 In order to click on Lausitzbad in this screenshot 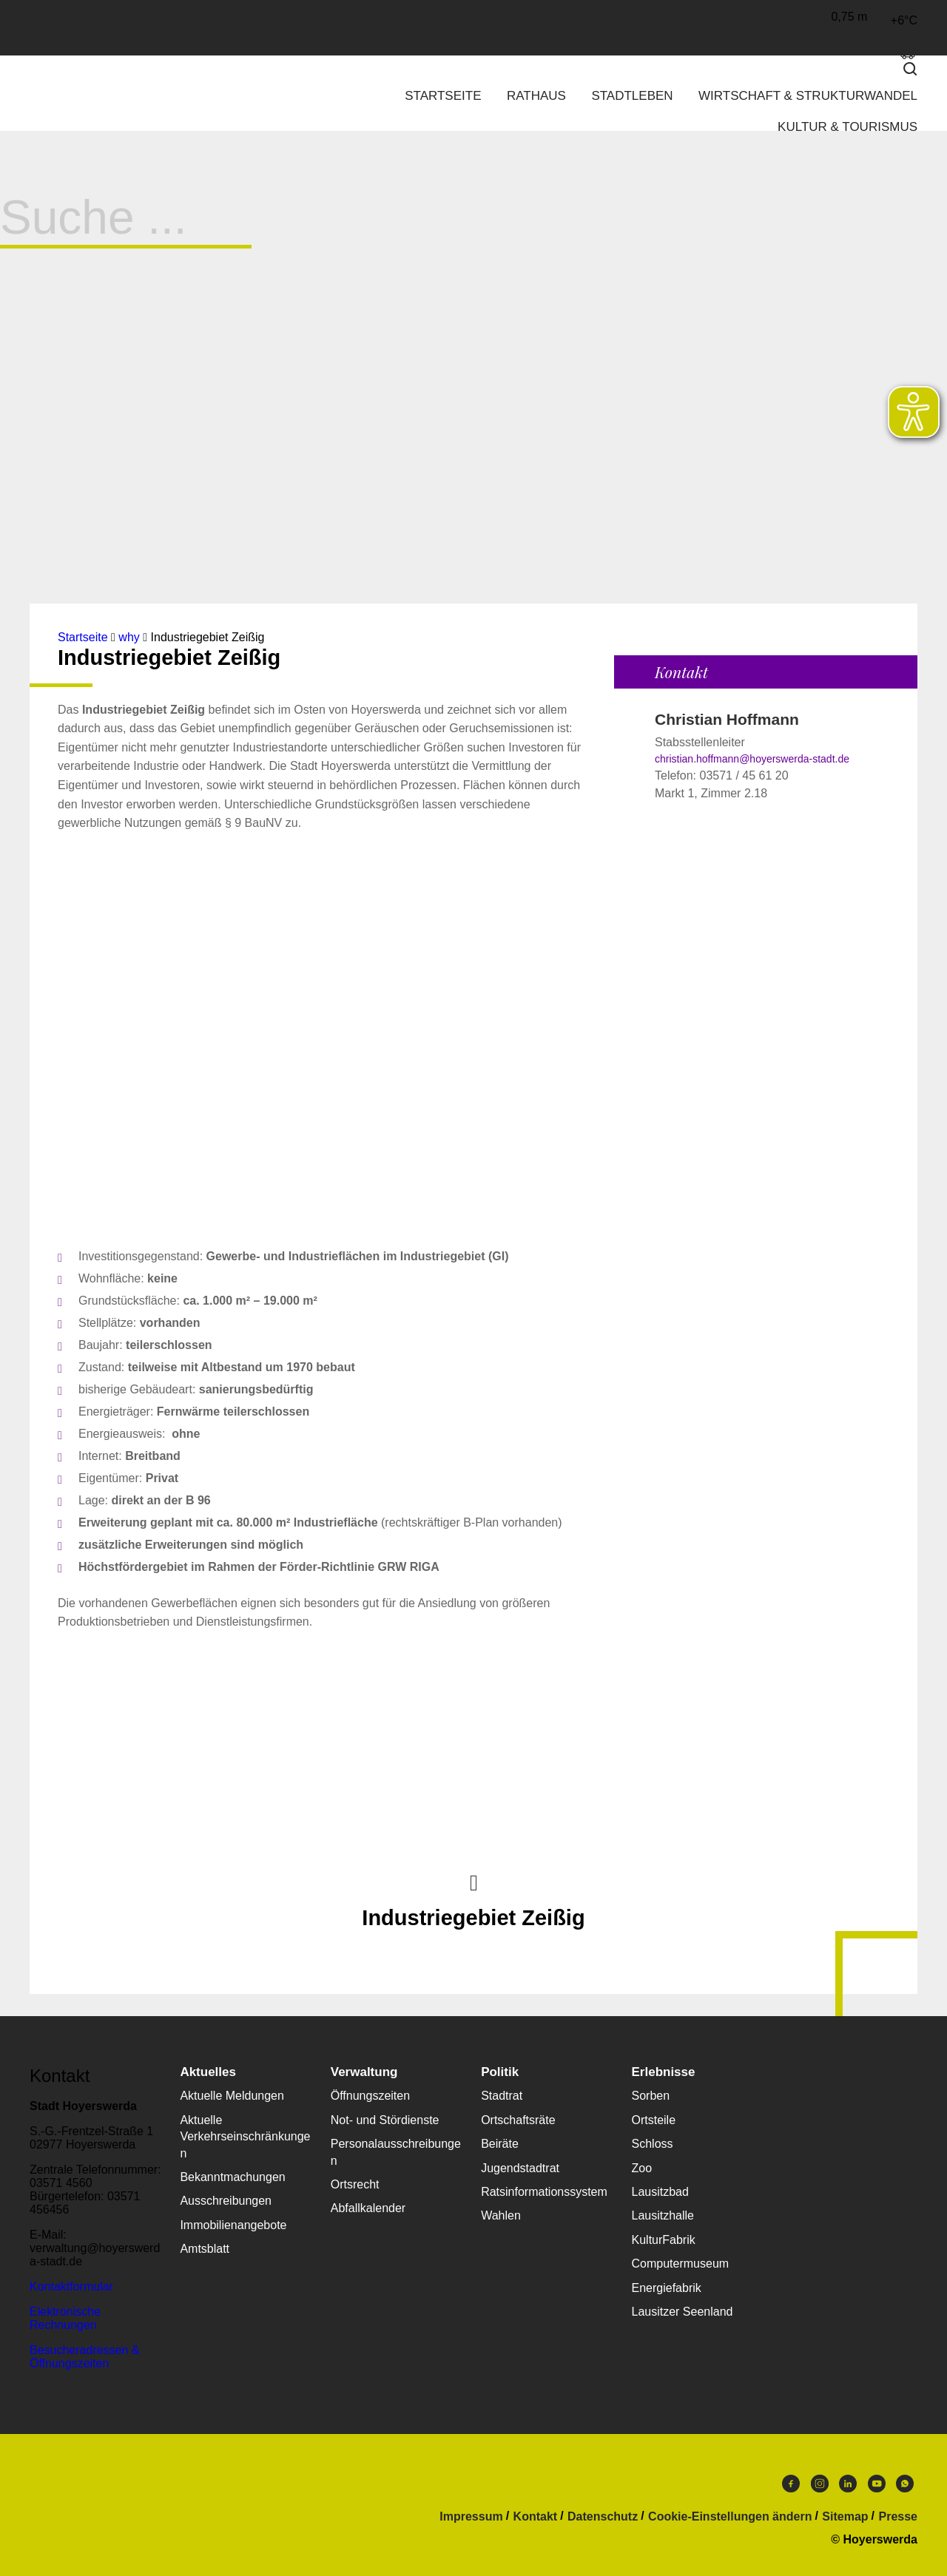, I will do `click(660, 2191)`.